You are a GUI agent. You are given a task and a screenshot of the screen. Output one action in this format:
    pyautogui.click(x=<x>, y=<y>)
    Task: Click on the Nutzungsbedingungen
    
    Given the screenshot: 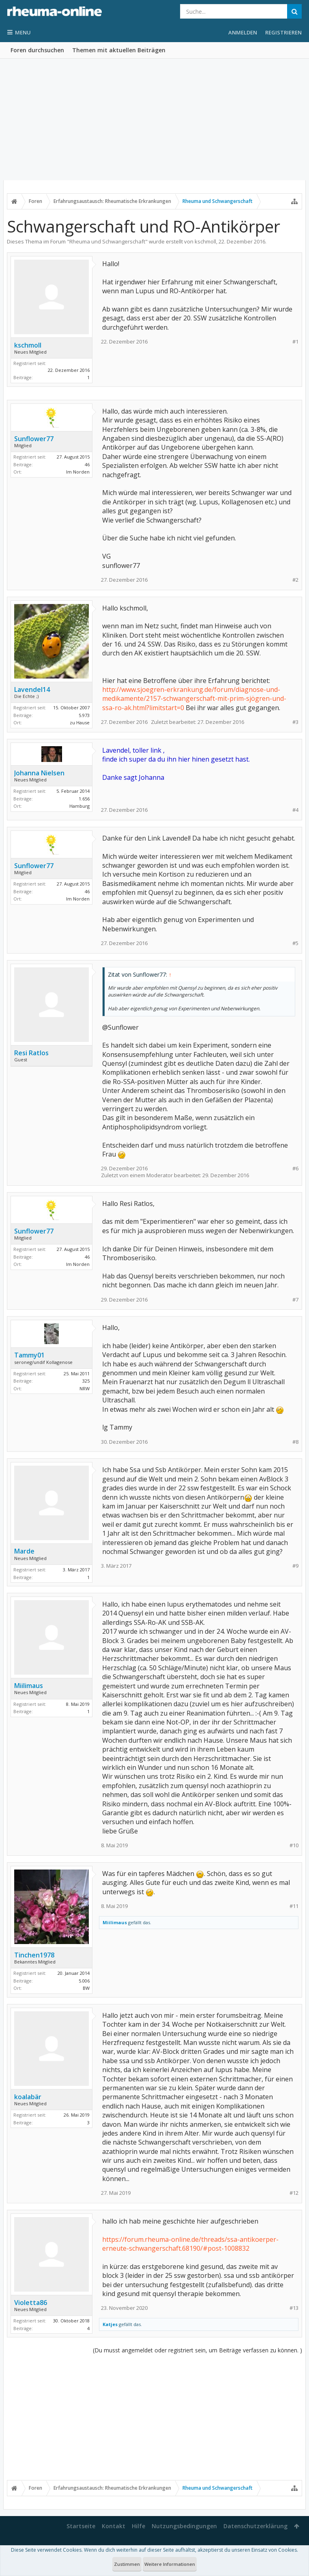 What is the action you would take?
    pyautogui.click(x=184, y=2526)
    